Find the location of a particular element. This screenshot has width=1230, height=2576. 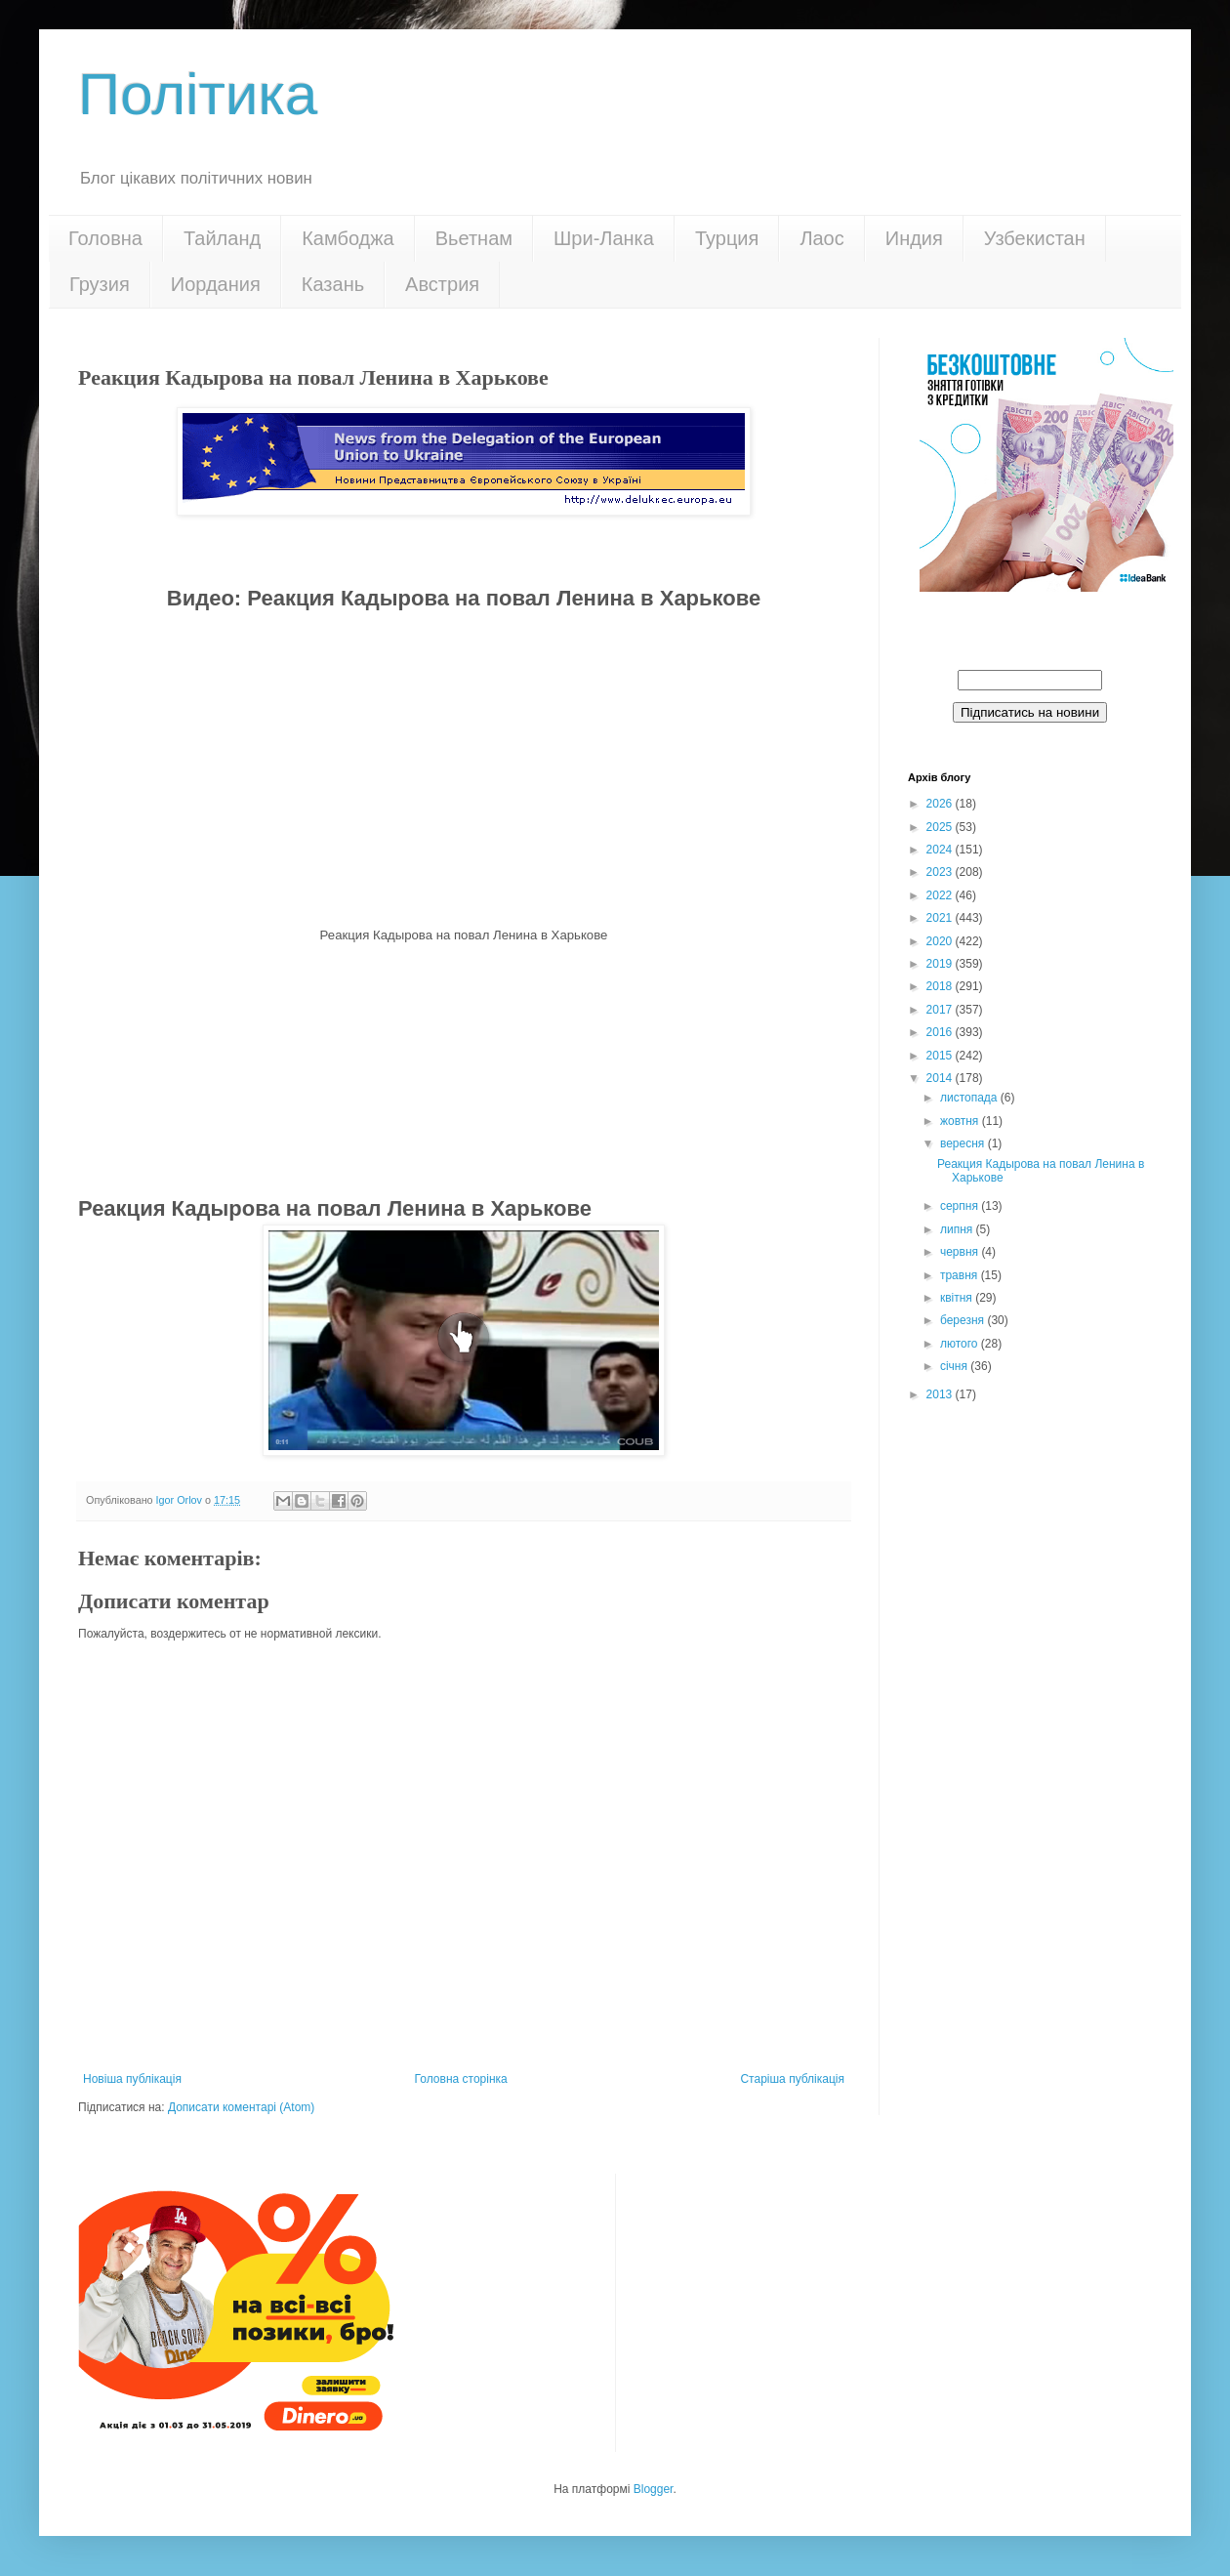

2023 is located at coordinates (941, 872).